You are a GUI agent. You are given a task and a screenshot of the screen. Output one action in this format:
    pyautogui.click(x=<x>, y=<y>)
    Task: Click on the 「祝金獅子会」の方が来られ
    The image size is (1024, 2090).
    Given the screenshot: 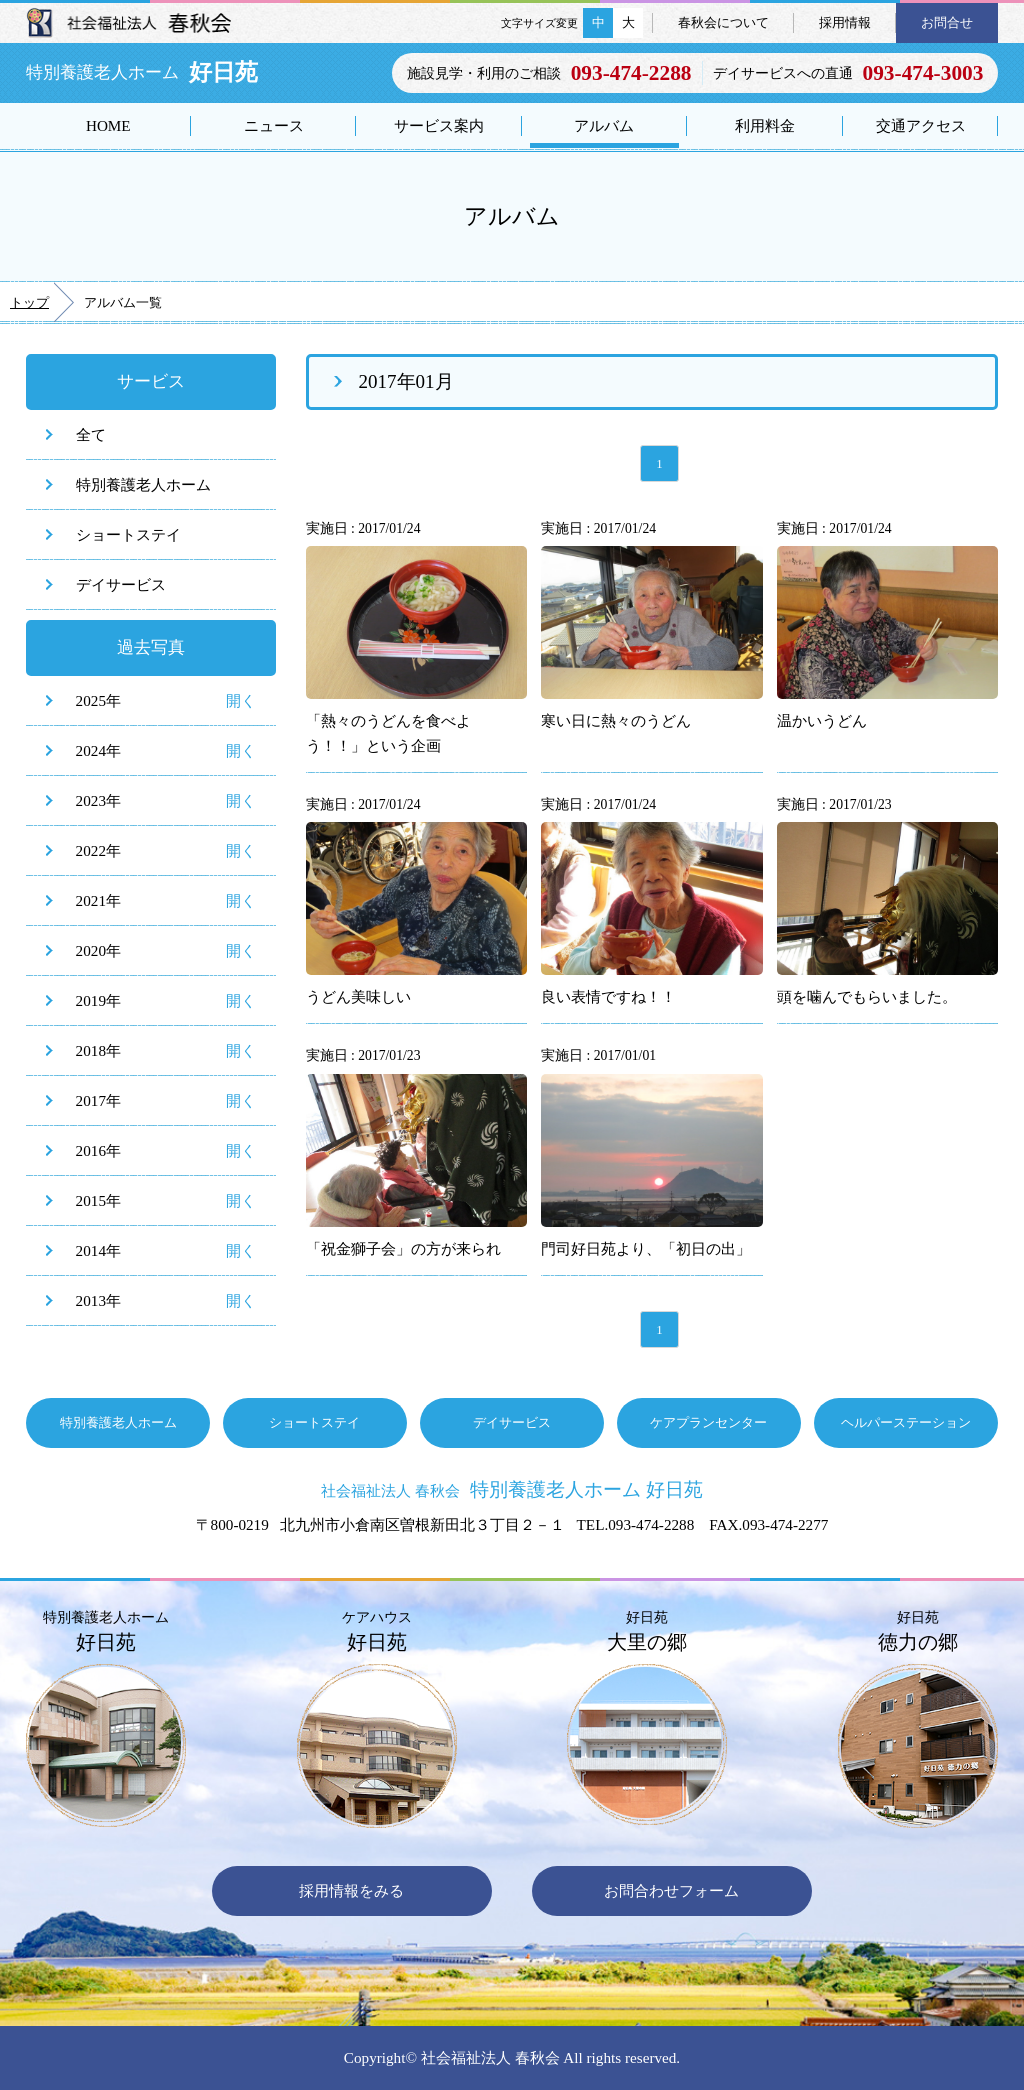 What is the action you would take?
    pyautogui.click(x=403, y=1248)
    